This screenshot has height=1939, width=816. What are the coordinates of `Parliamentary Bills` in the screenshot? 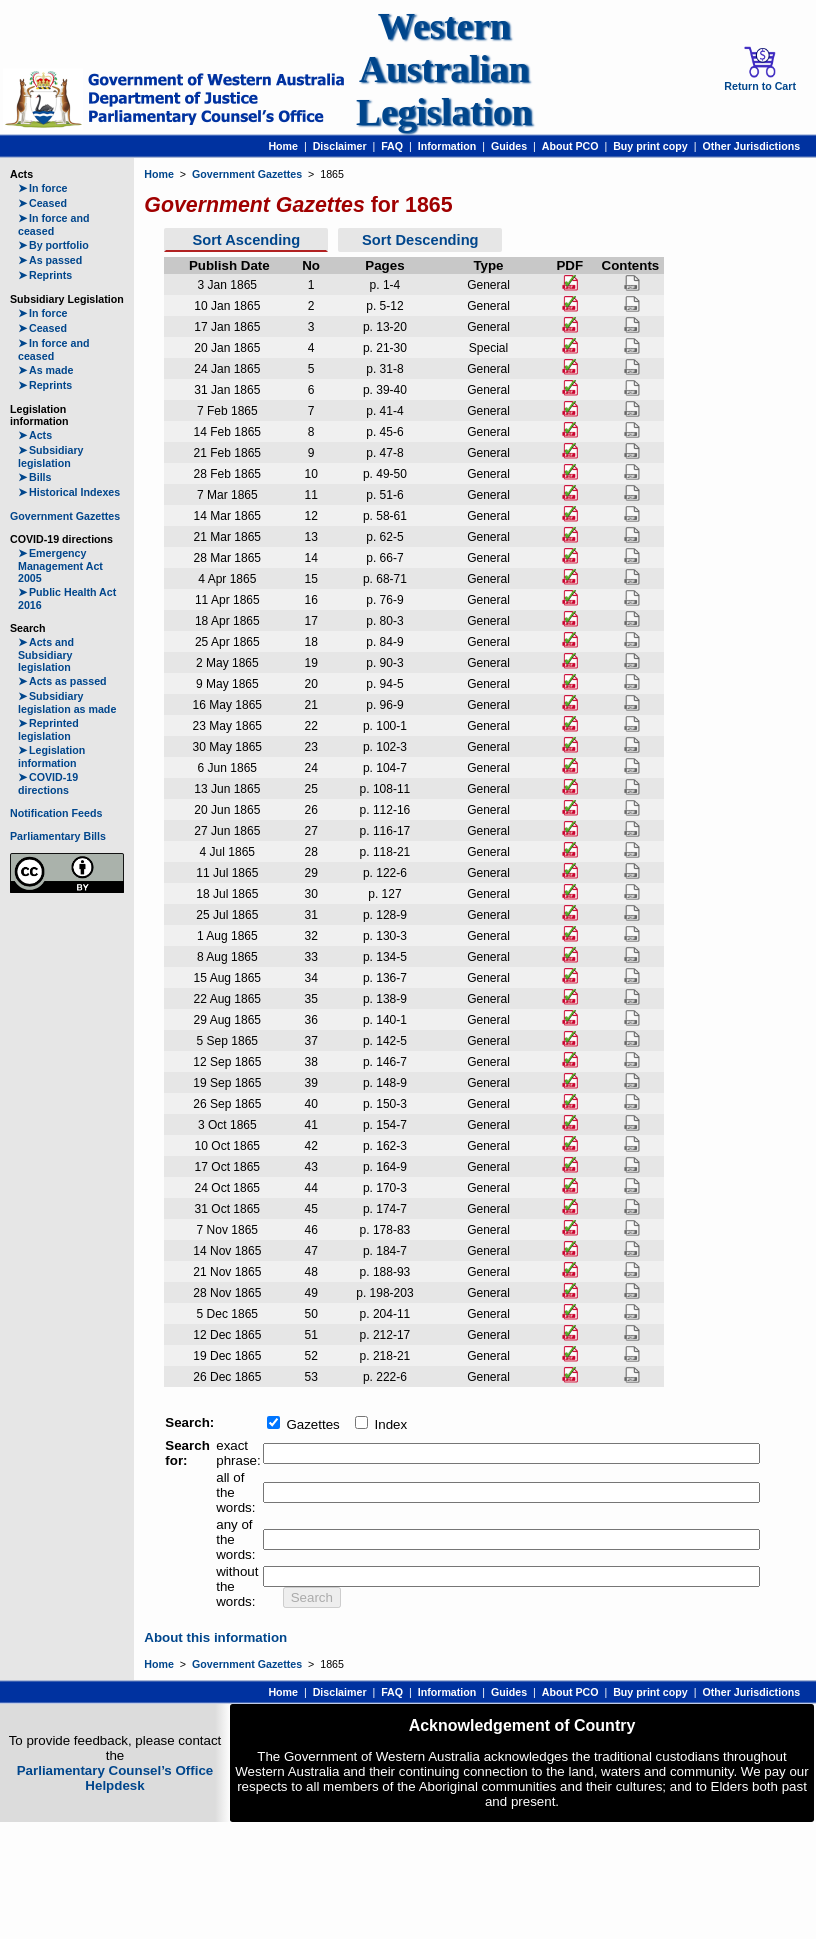 It's located at (58, 836).